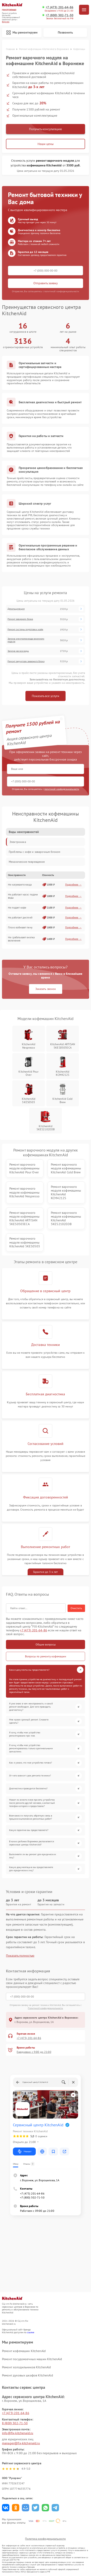 The image size is (91, 2576). Describe the element at coordinates (20, 884) in the screenshot. I see `Не нагревается вода` at that location.